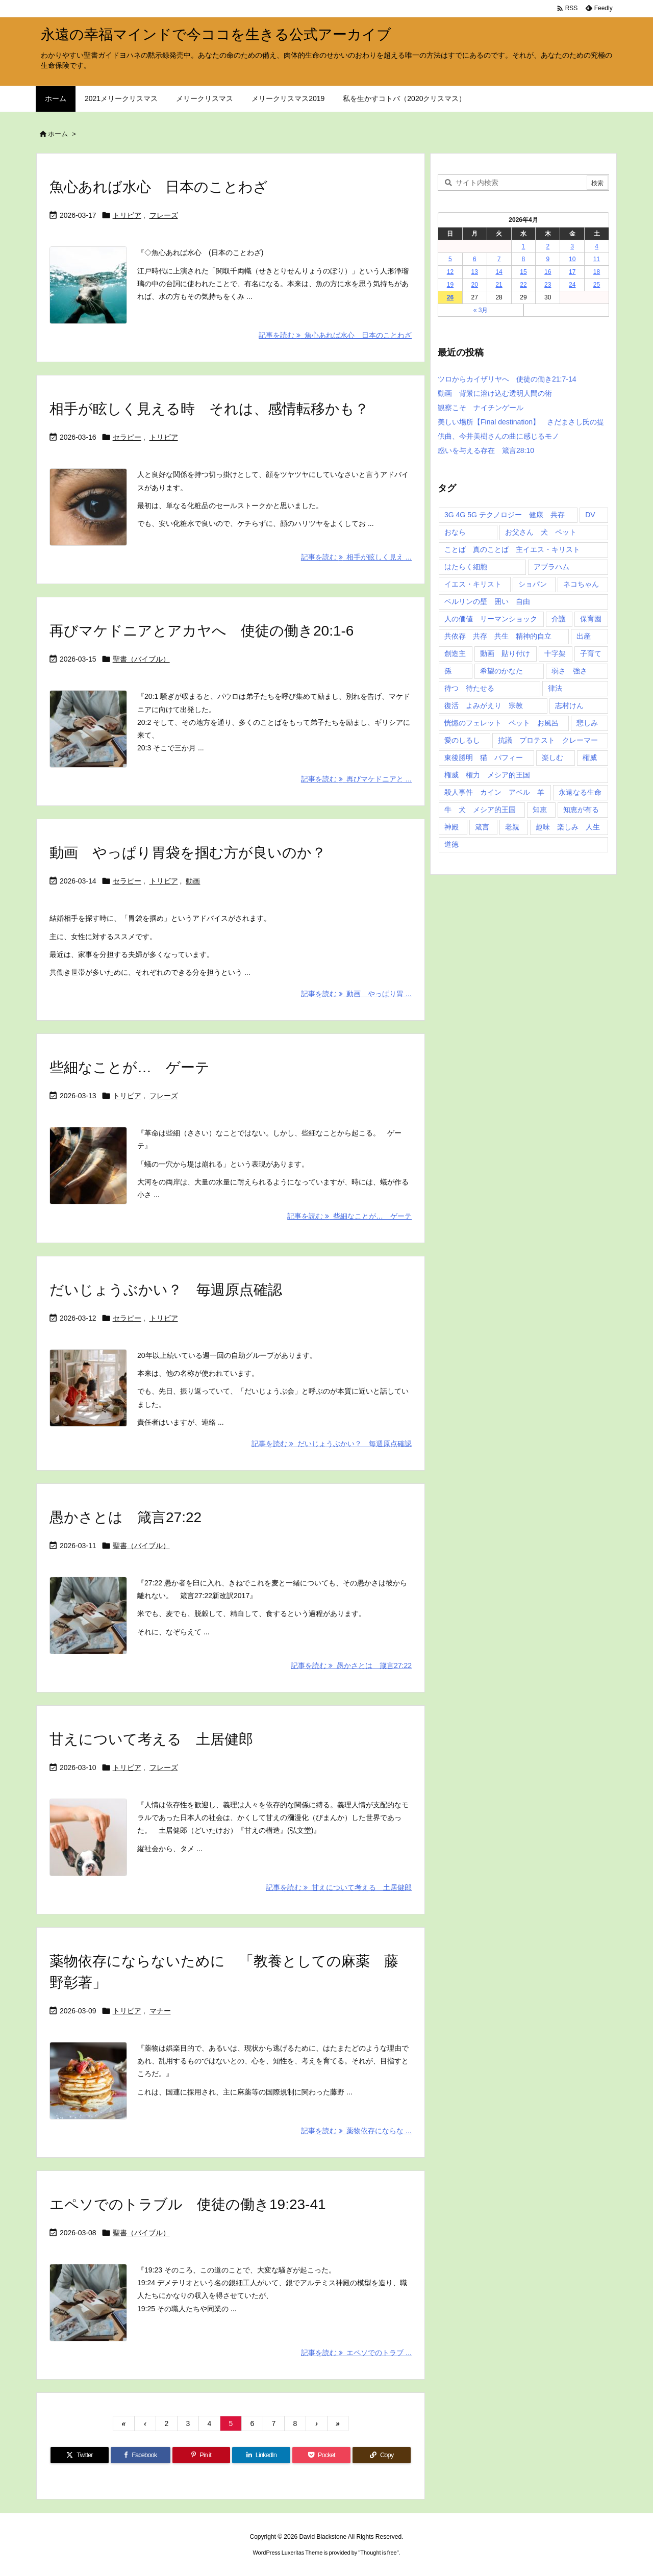  Describe the element at coordinates (580, 792) in the screenshot. I see `永遠なる生命 [永遠なる生命 (3個の項目)]` at that location.